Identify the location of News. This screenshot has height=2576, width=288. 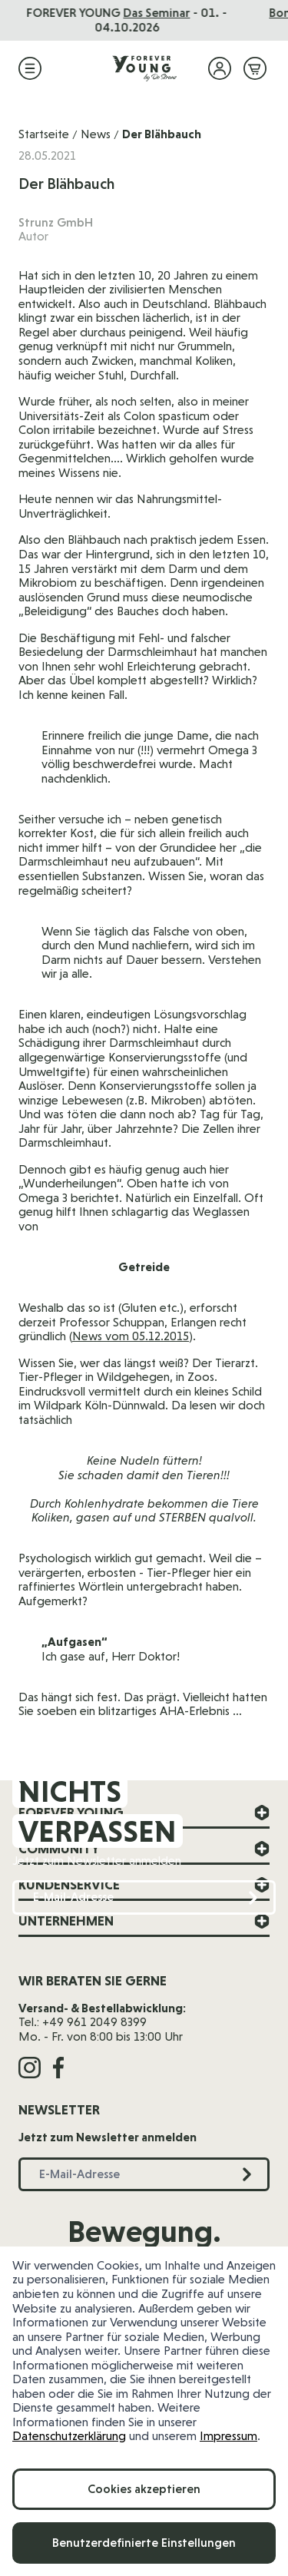
(96, 134).